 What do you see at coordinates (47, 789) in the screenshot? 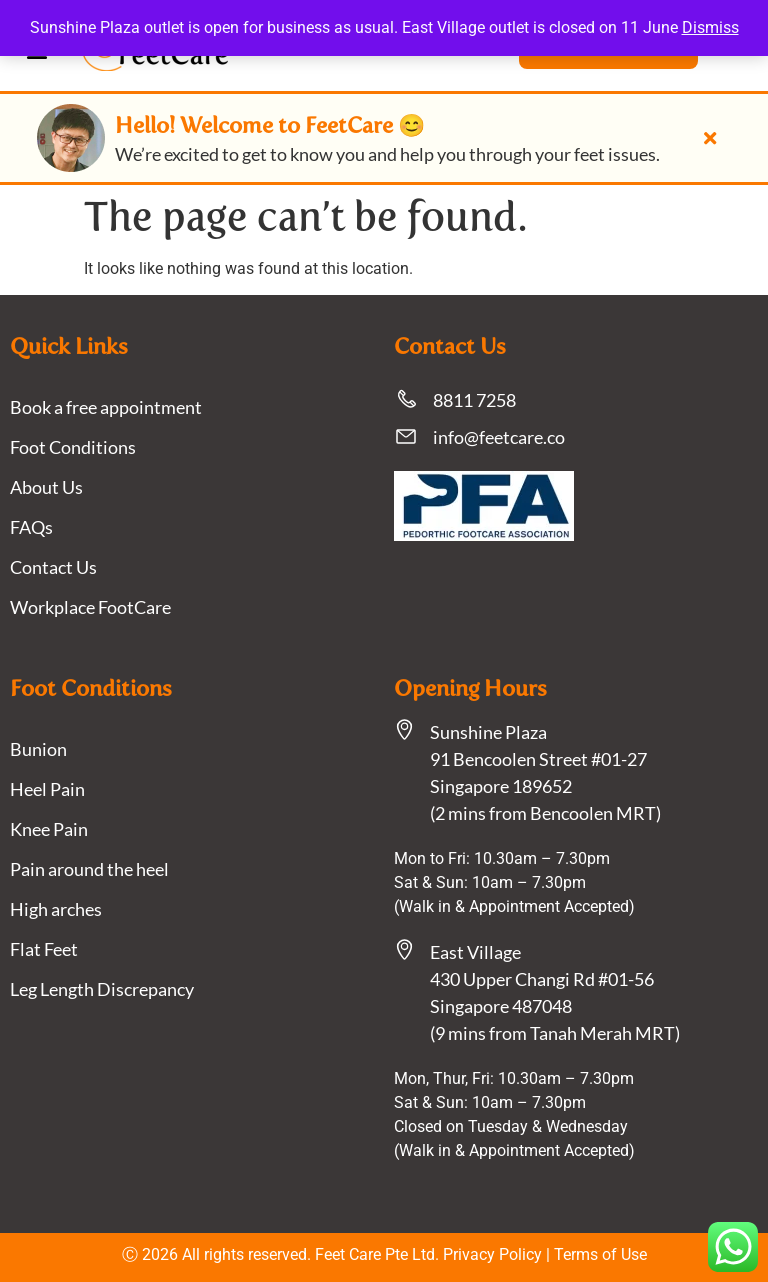
I see `Heel Pain` at bounding box center [47, 789].